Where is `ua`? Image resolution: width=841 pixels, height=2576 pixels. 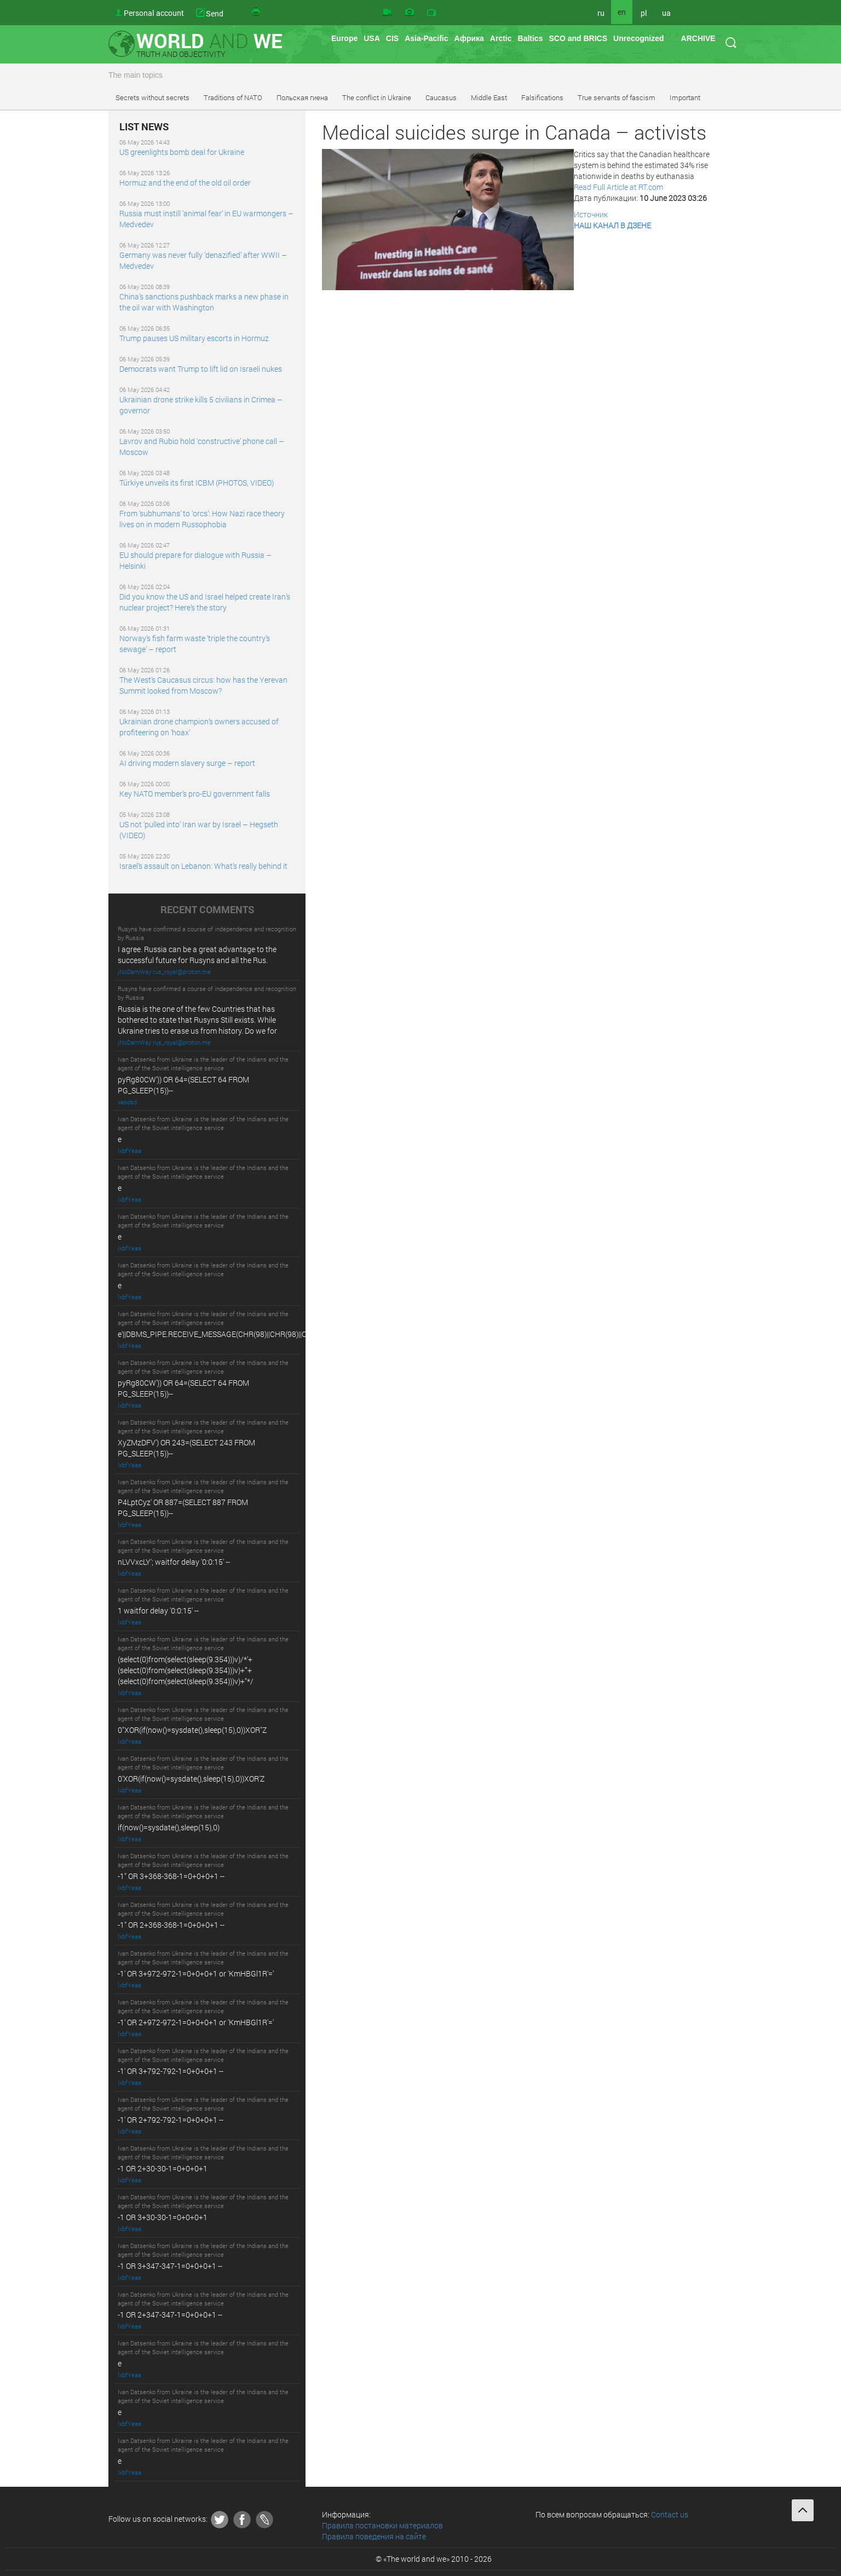 ua is located at coordinates (666, 13).